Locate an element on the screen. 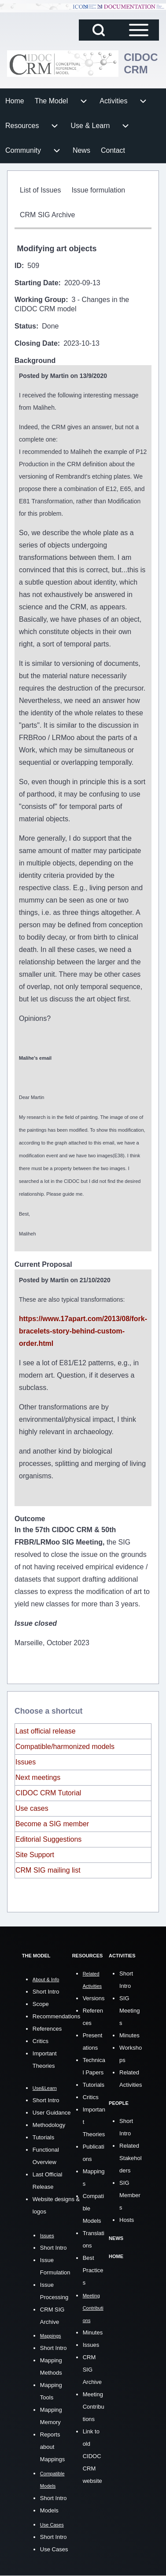 This screenshot has width=166, height=2576. Last official release is located at coordinates (45, 1731).